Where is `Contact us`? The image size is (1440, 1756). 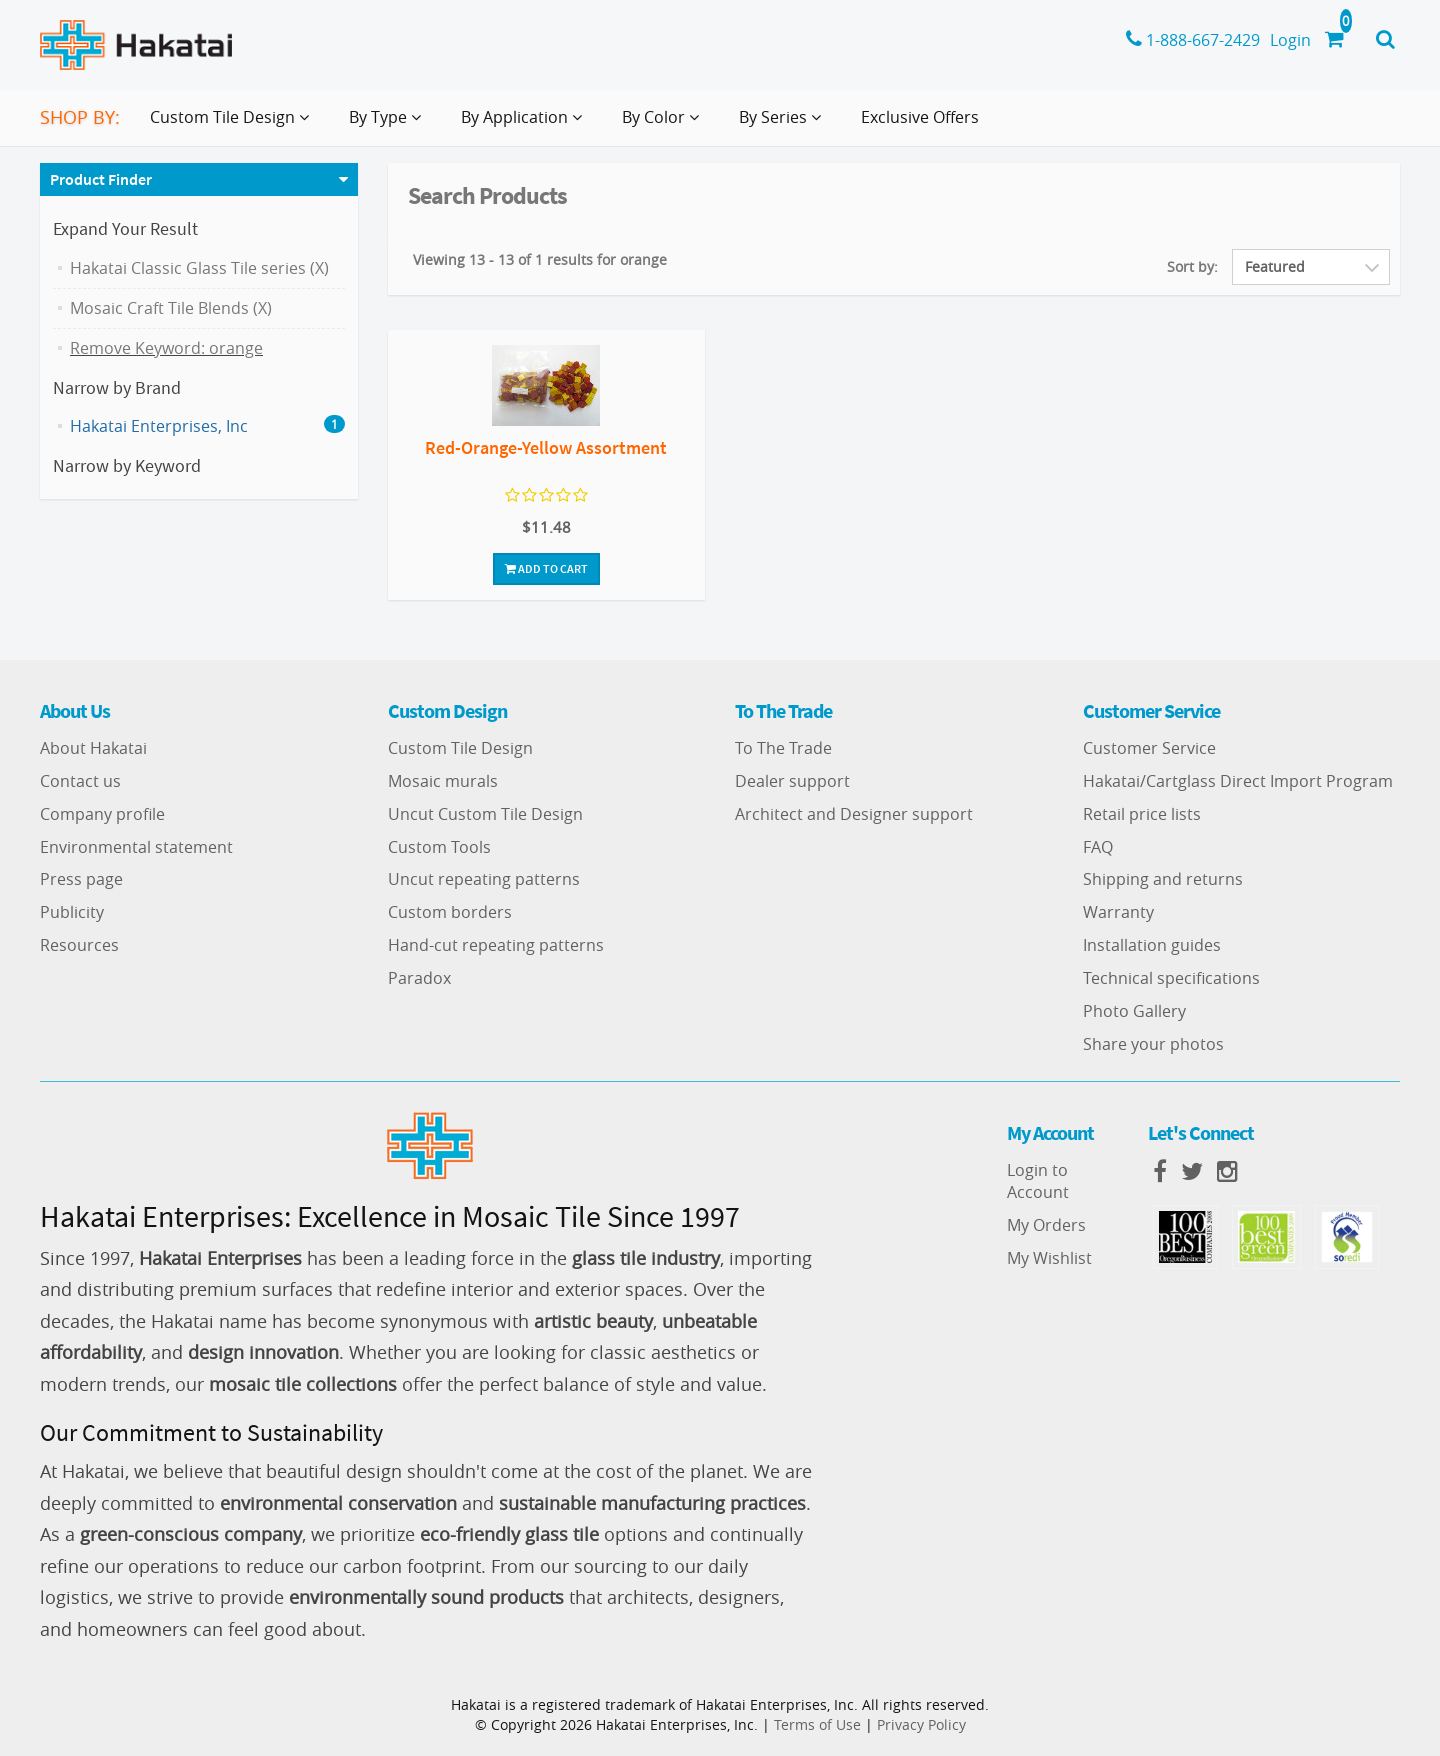
Contact us is located at coordinates (80, 781).